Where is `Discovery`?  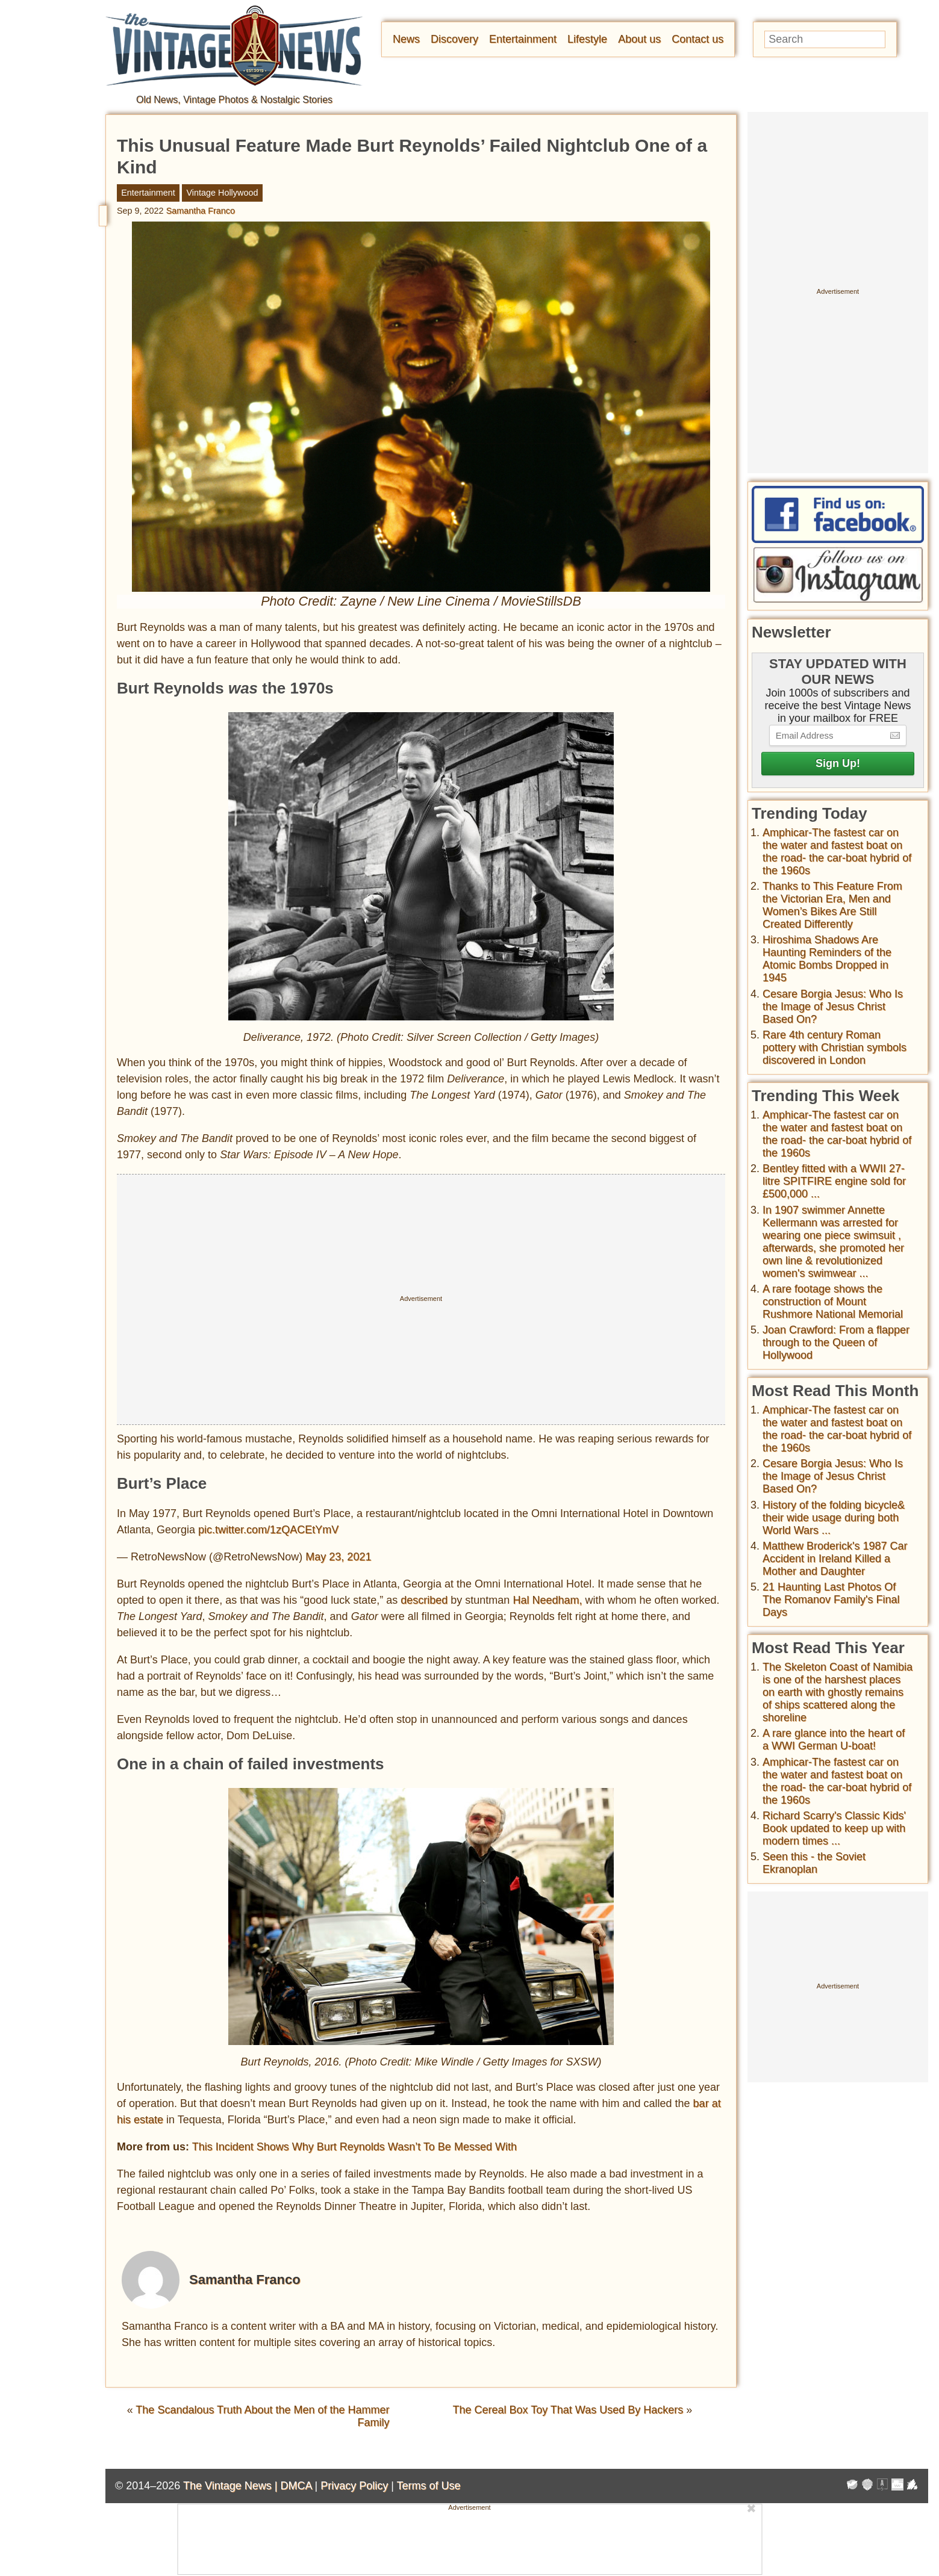 Discovery is located at coordinates (454, 39).